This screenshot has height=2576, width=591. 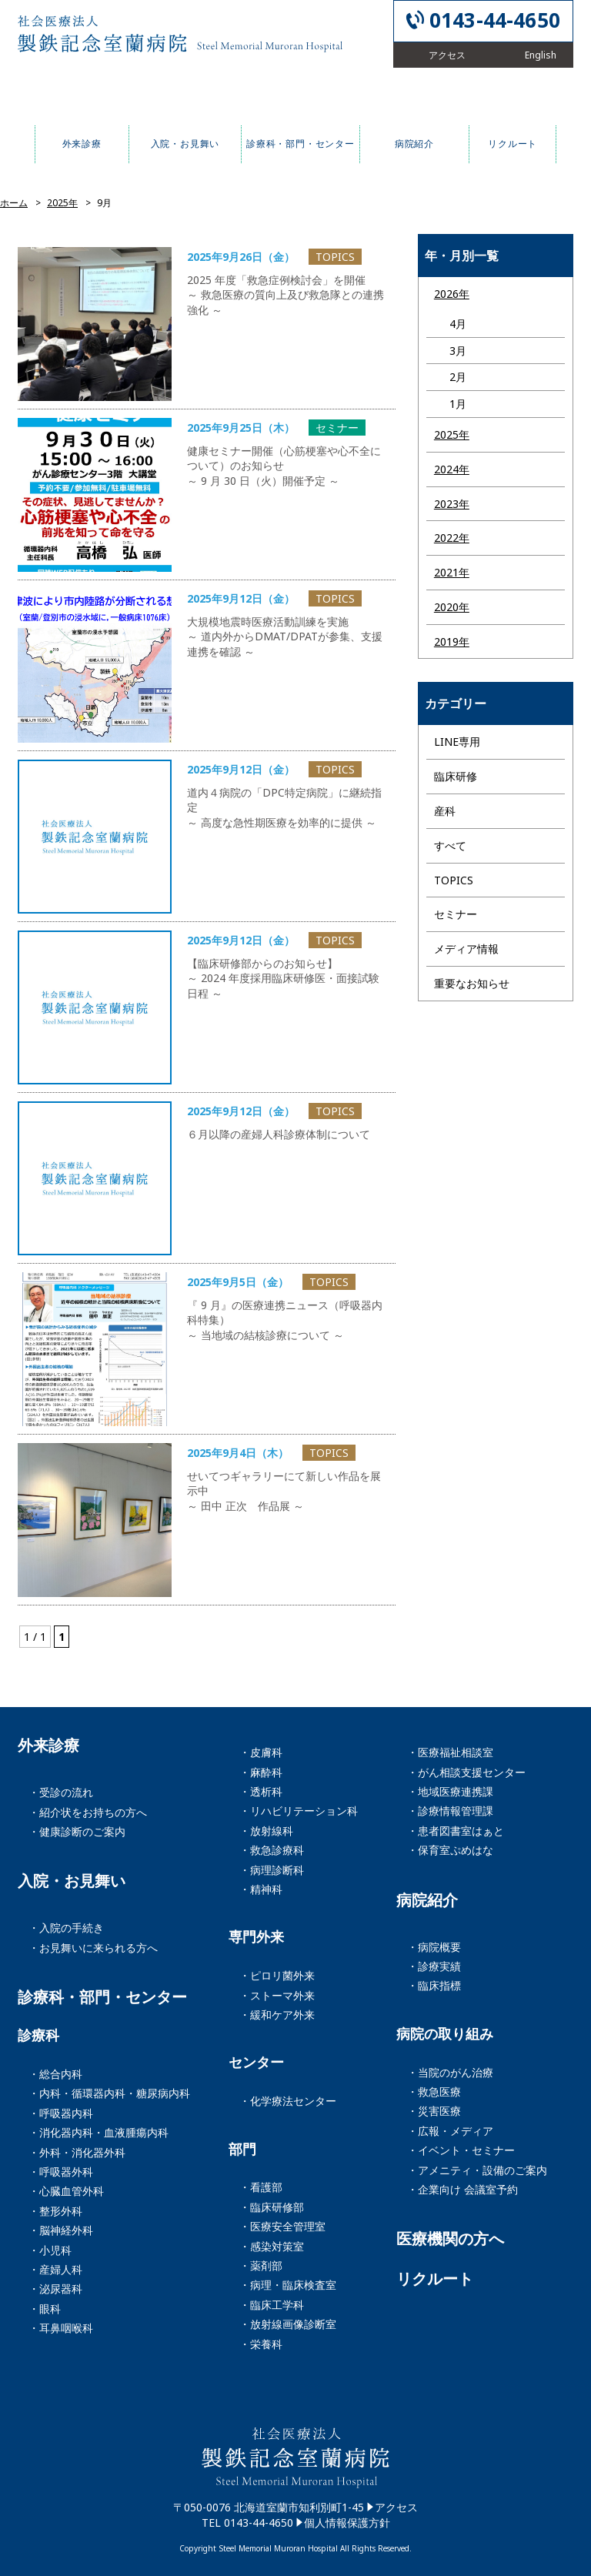 What do you see at coordinates (466, 1772) in the screenshot?
I see `・がん相談支援センター` at bounding box center [466, 1772].